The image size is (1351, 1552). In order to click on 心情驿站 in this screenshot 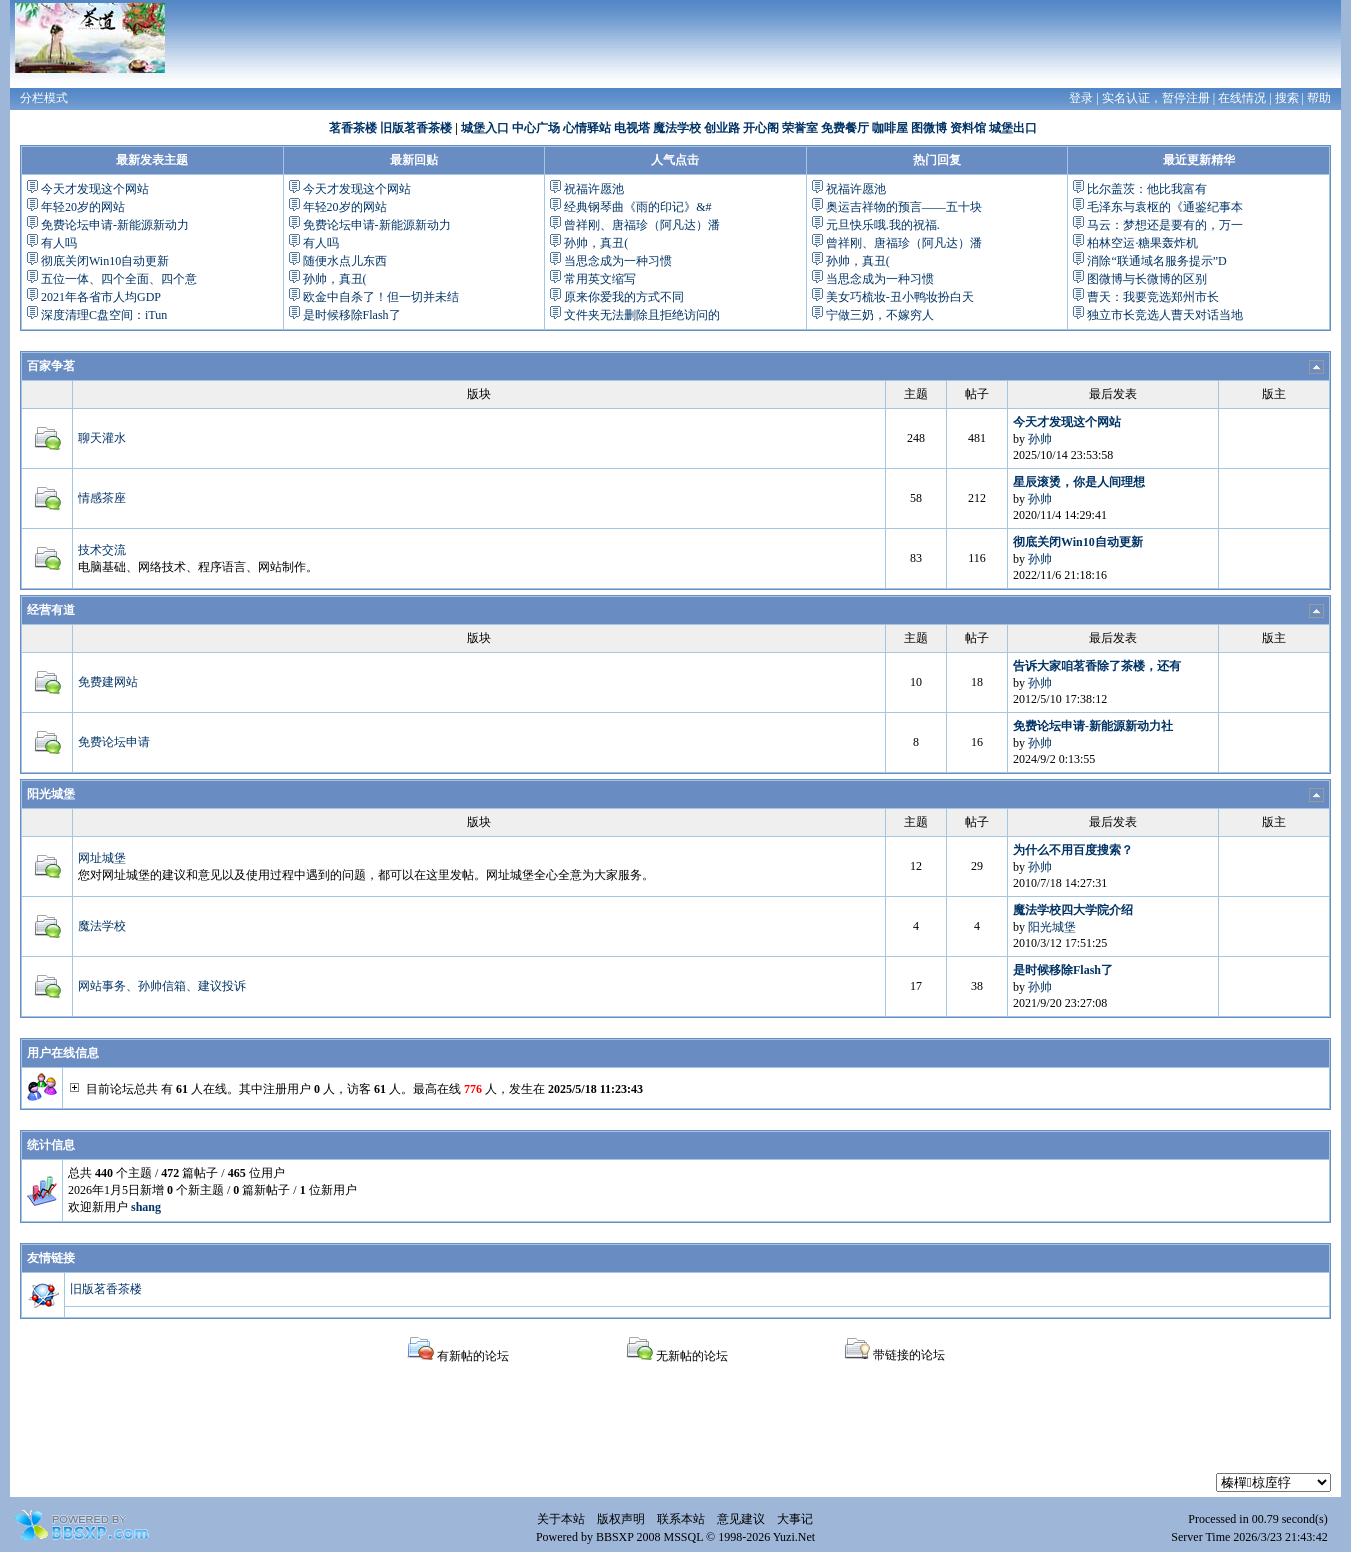, I will do `click(587, 128)`.